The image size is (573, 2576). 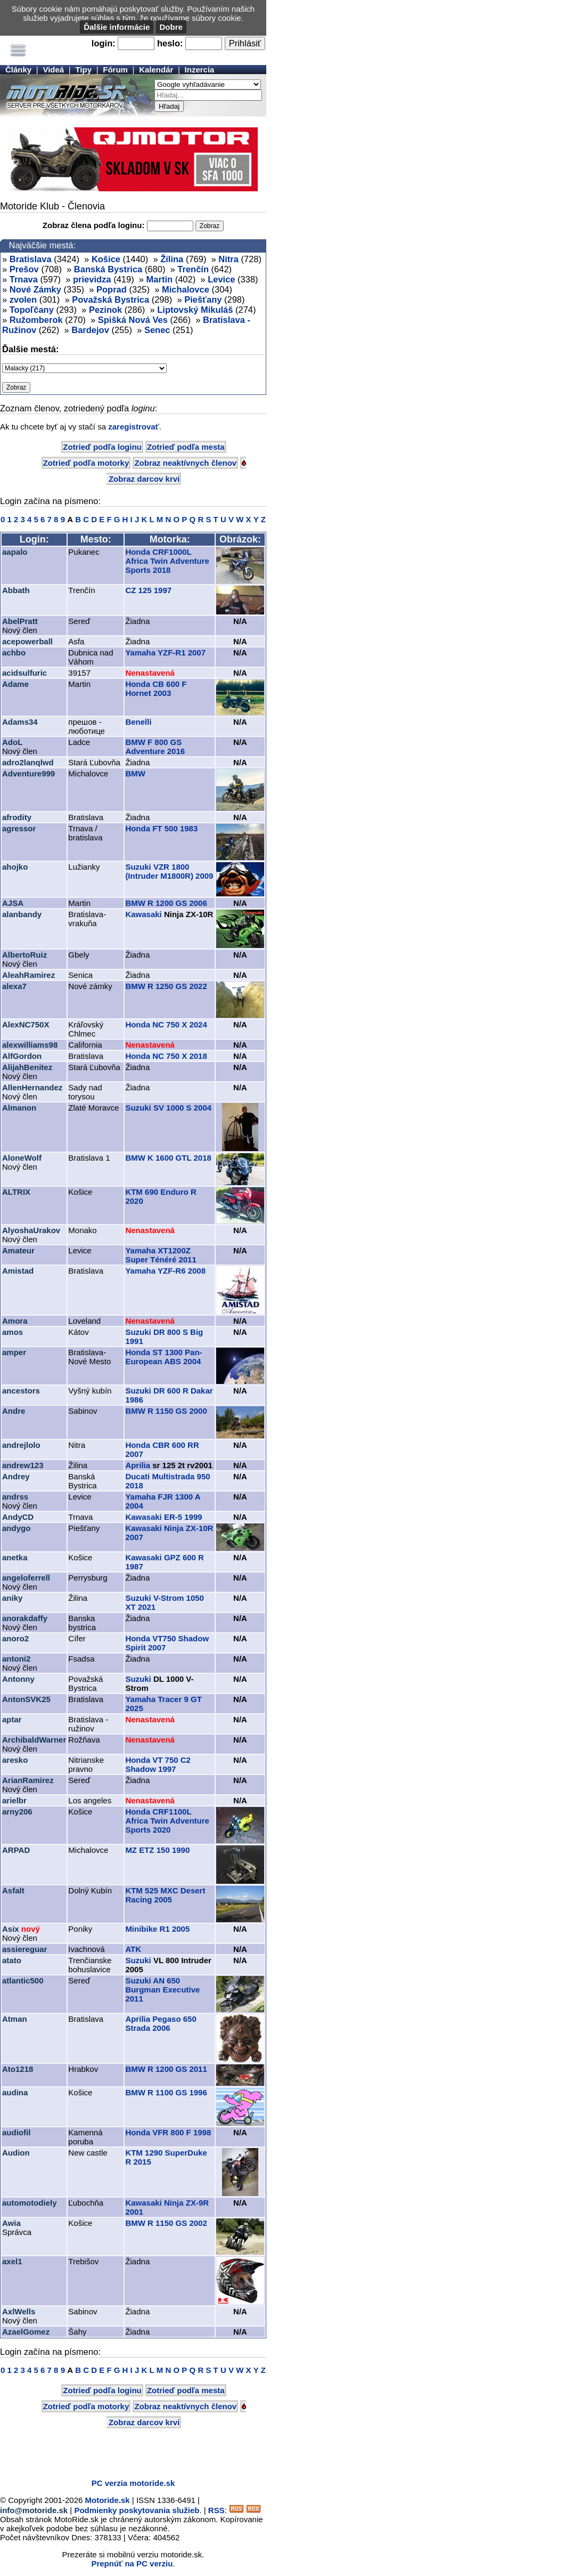 I want to click on AloneWolf, so click(x=22, y=1157).